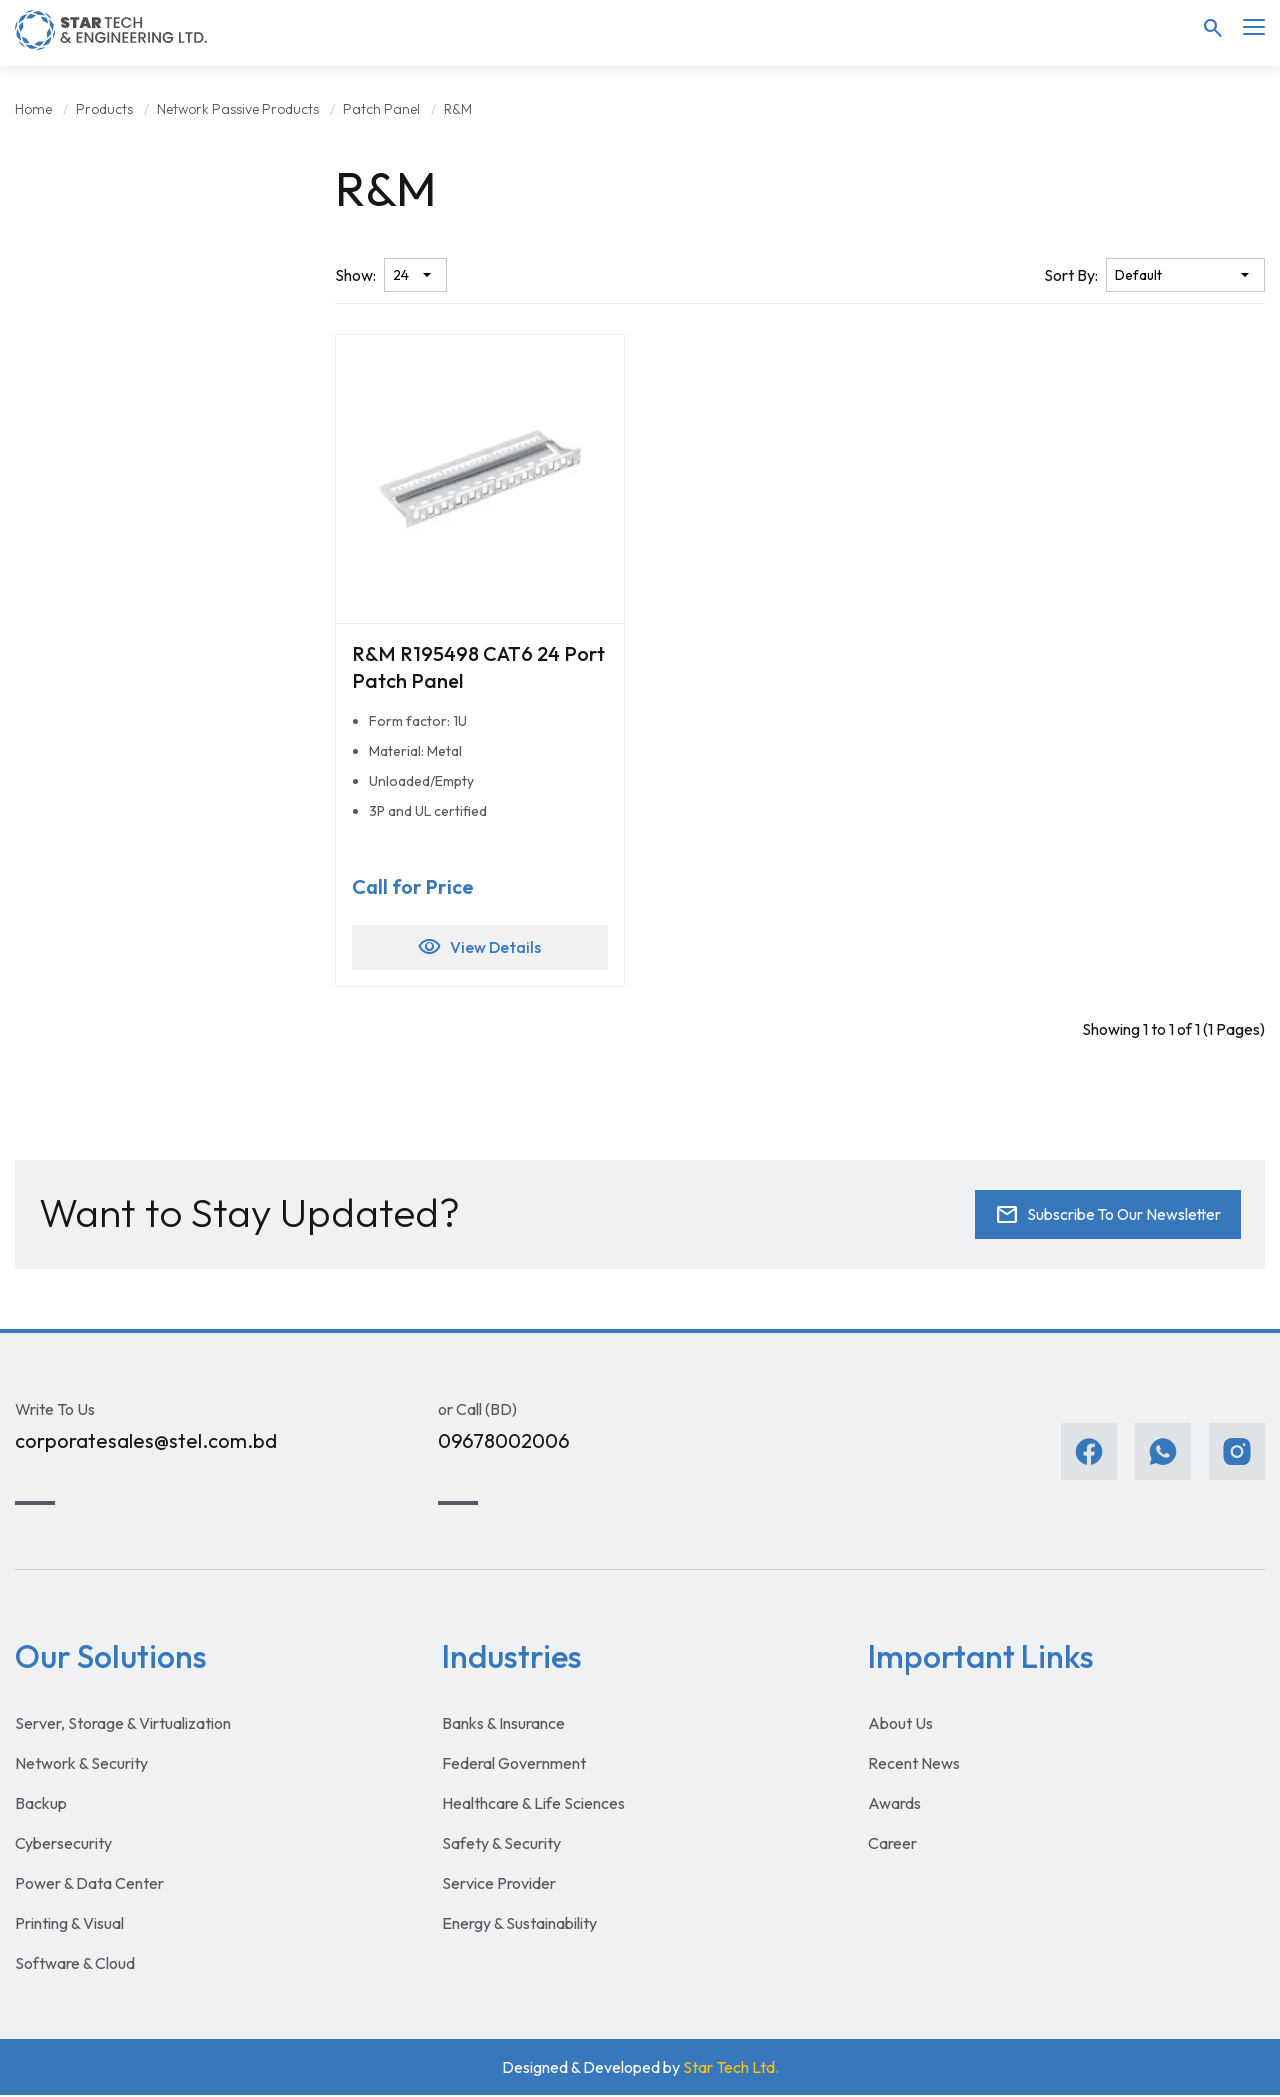 Image resolution: width=1280 pixels, height=2097 pixels. What do you see at coordinates (458, 109) in the screenshot?
I see `R&M` at bounding box center [458, 109].